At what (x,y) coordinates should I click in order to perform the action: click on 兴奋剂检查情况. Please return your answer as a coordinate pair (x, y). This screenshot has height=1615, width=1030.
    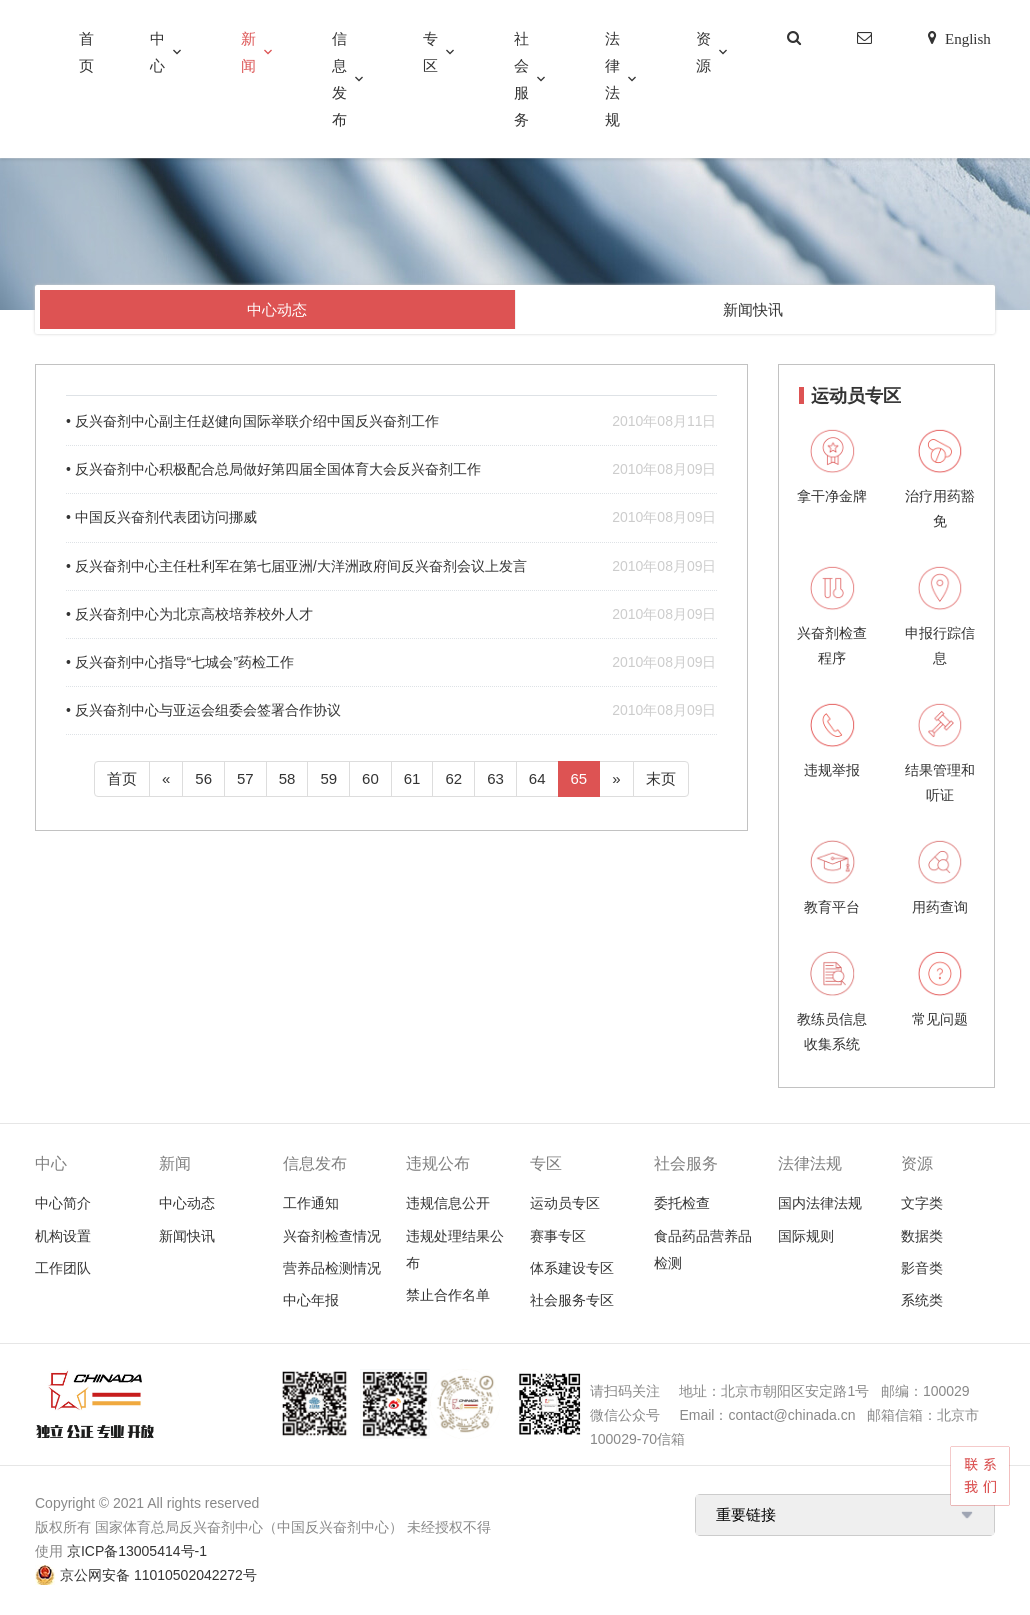
    Looking at the image, I should click on (332, 1236).